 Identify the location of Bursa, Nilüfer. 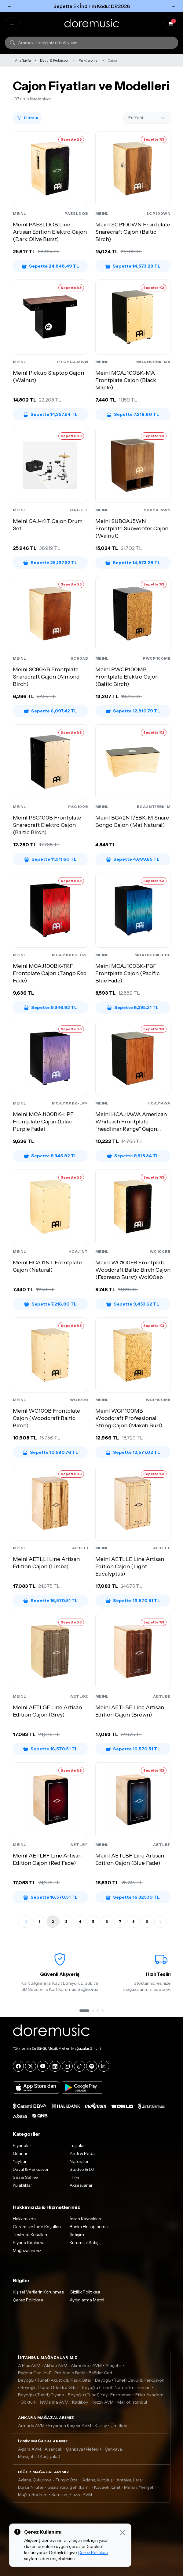
(31, 2487).